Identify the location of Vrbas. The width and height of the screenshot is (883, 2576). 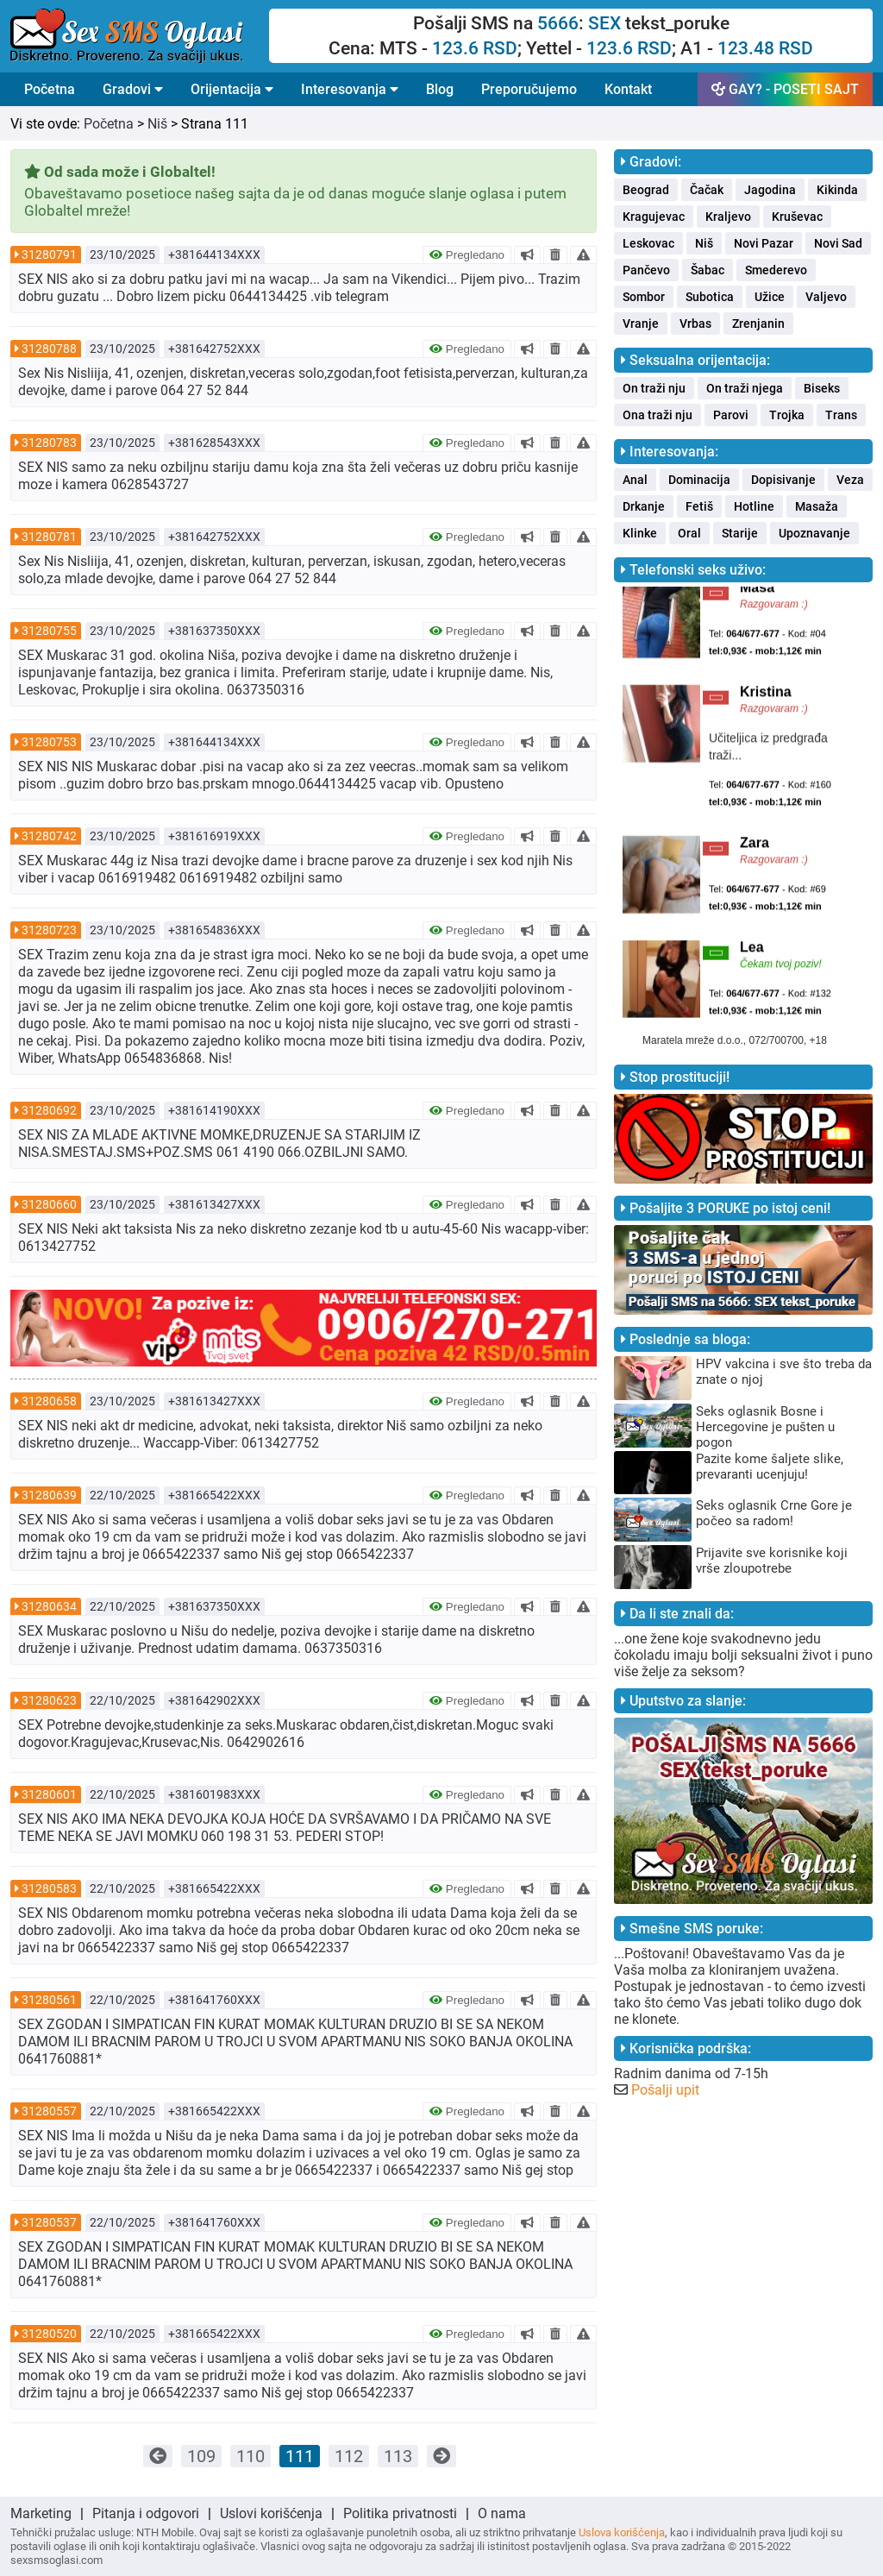
(695, 323).